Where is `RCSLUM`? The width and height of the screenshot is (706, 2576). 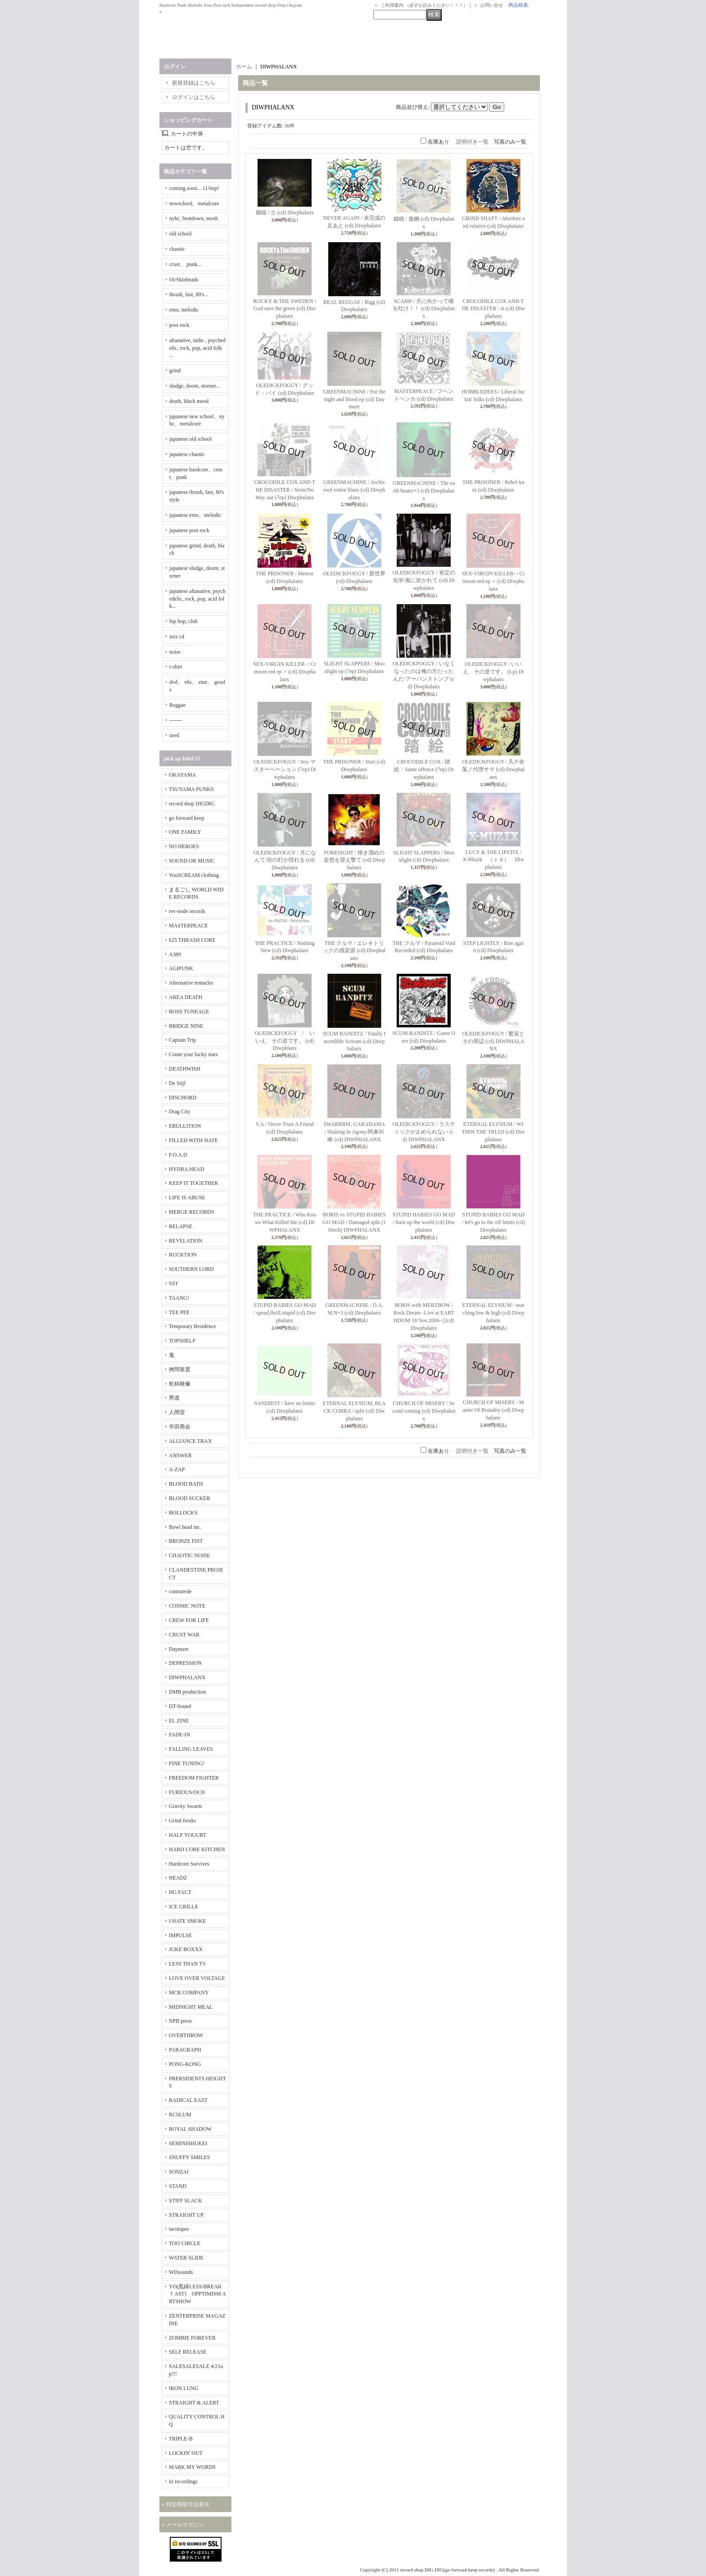 RCSLUM is located at coordinates (180, 2114).